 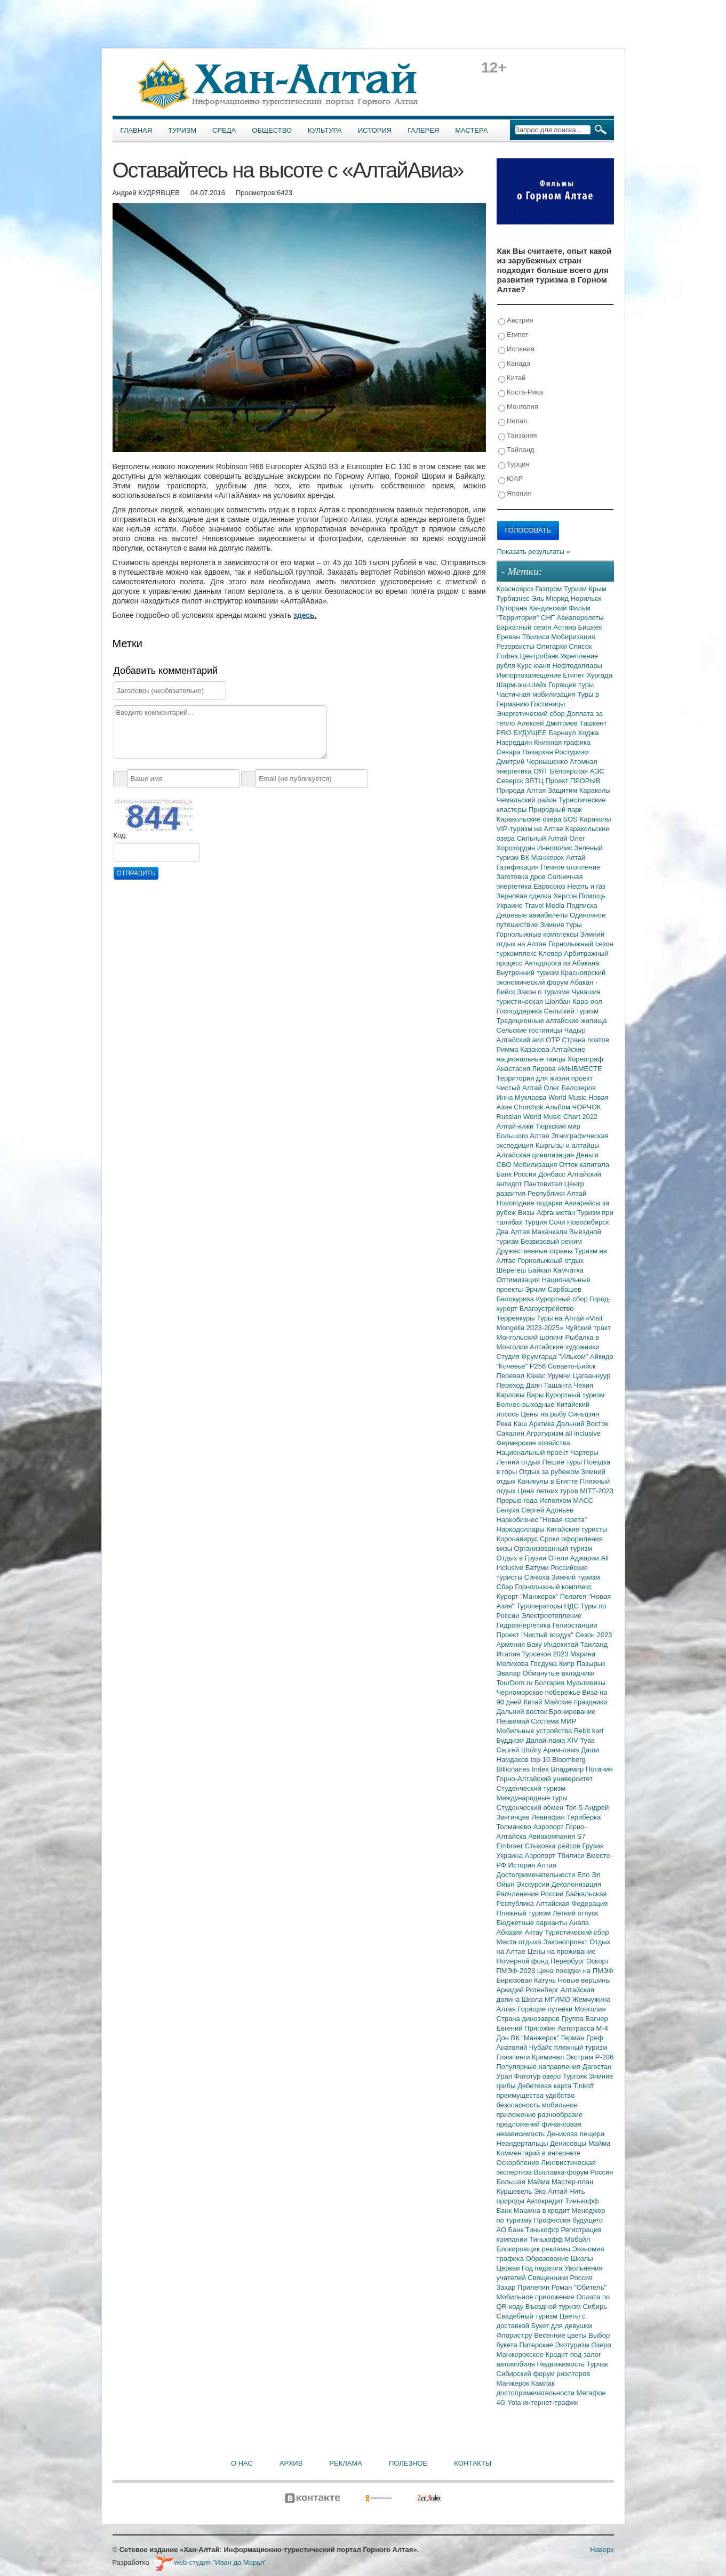 What do you see at coordinates (544, 1184) in the screenshot?
I see `Пантовитал` at bounding box center [544, 1184].